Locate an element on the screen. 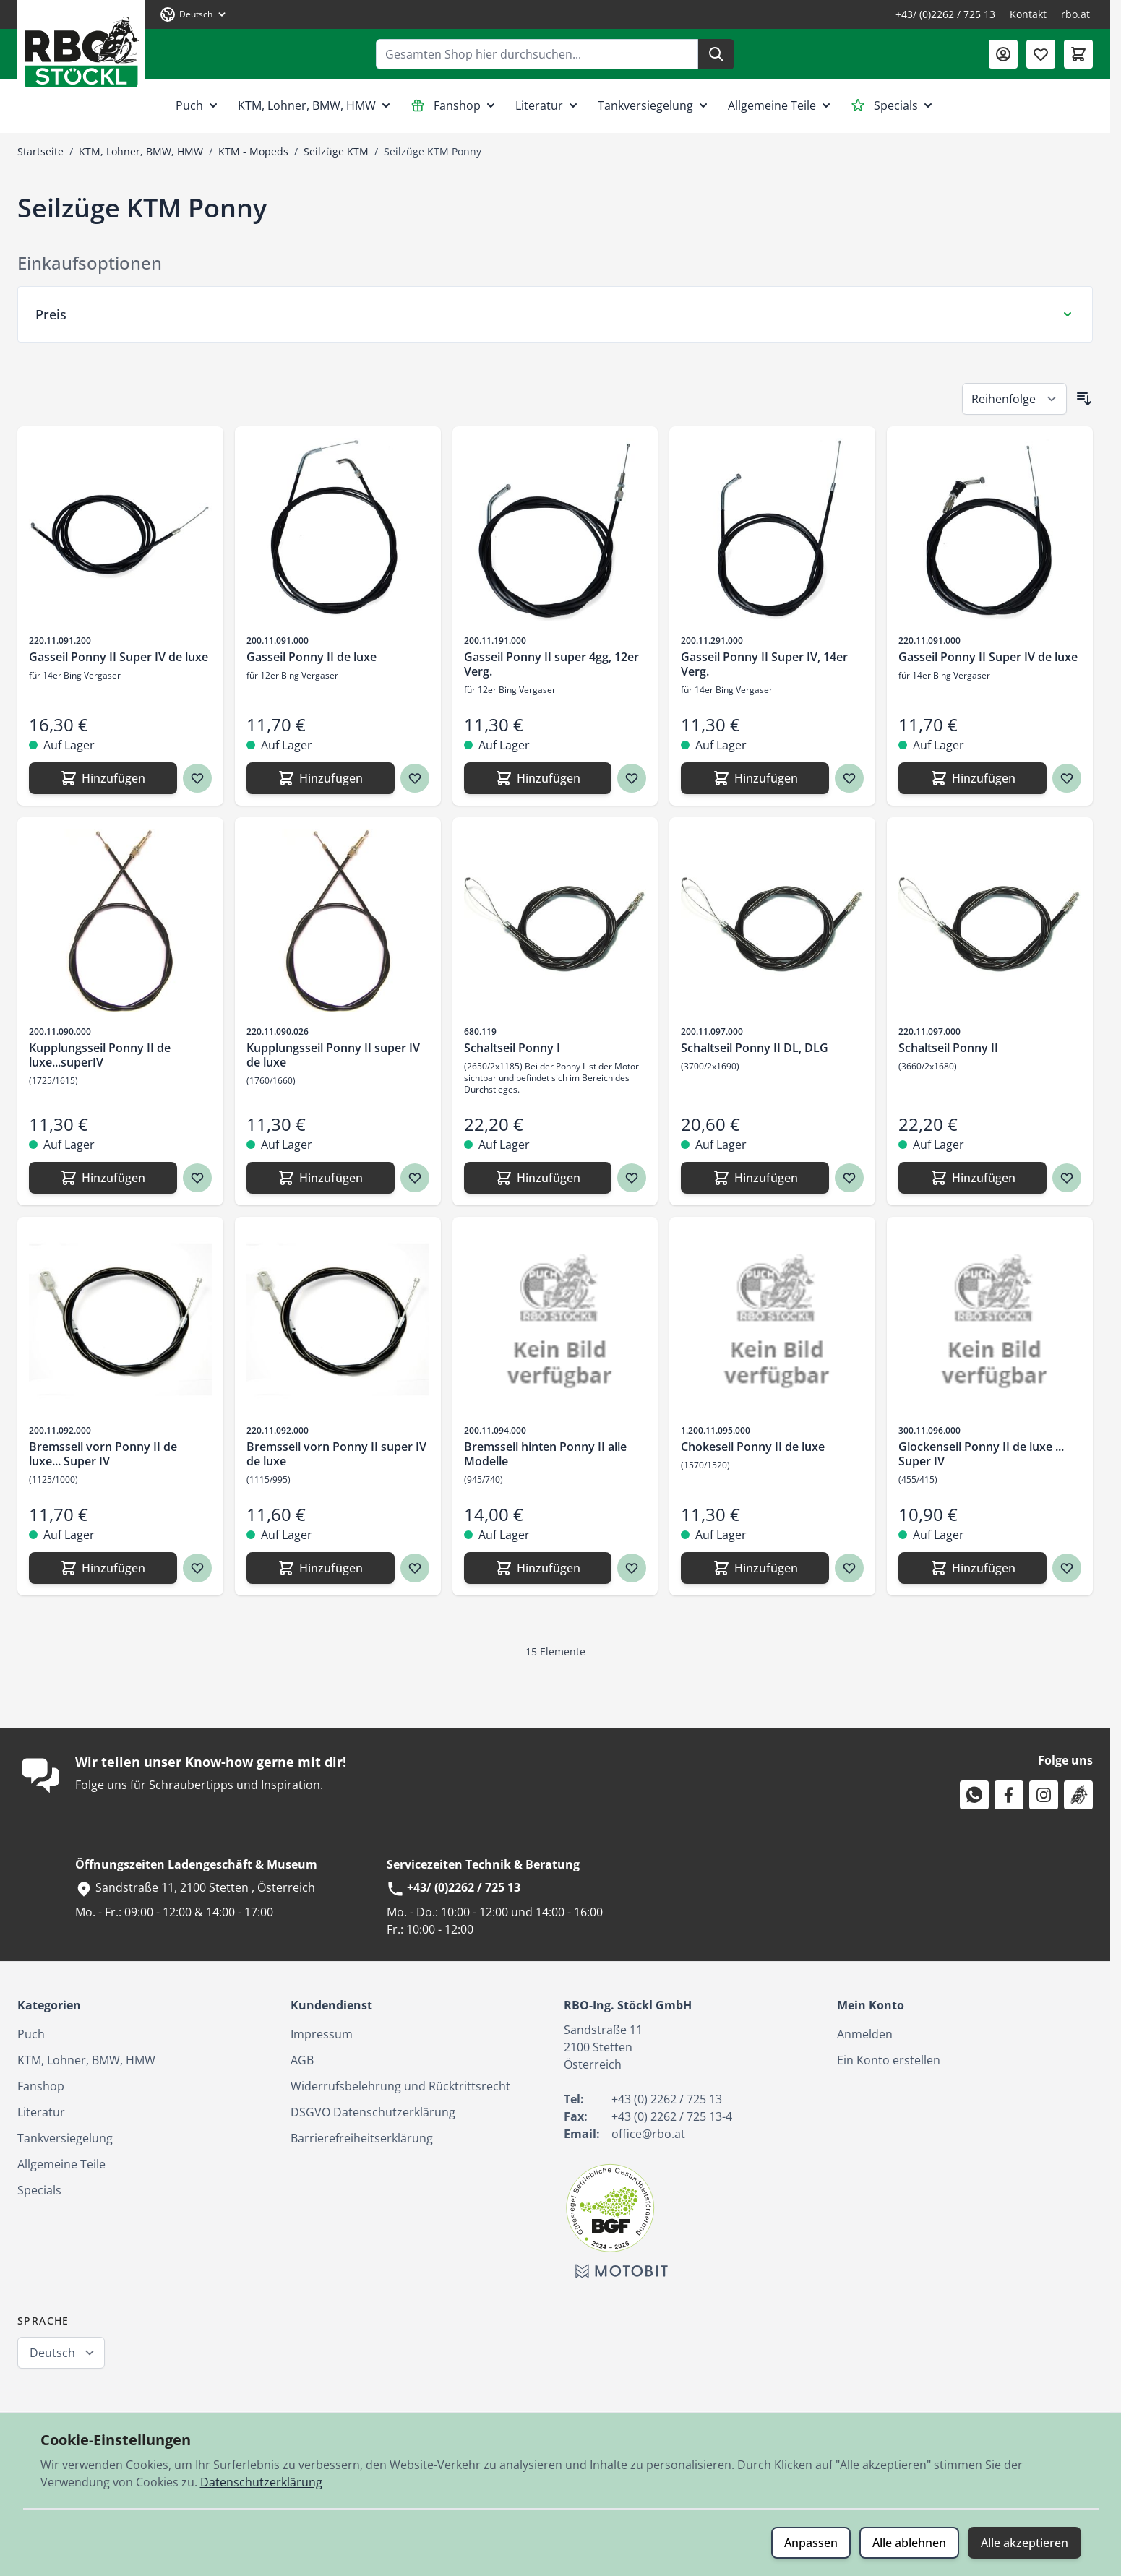 The height and width of the screenshot is (2576, 1121). Bremsseil vorn Ponny II super IV de luxe is located at coordinates (336, 1453).